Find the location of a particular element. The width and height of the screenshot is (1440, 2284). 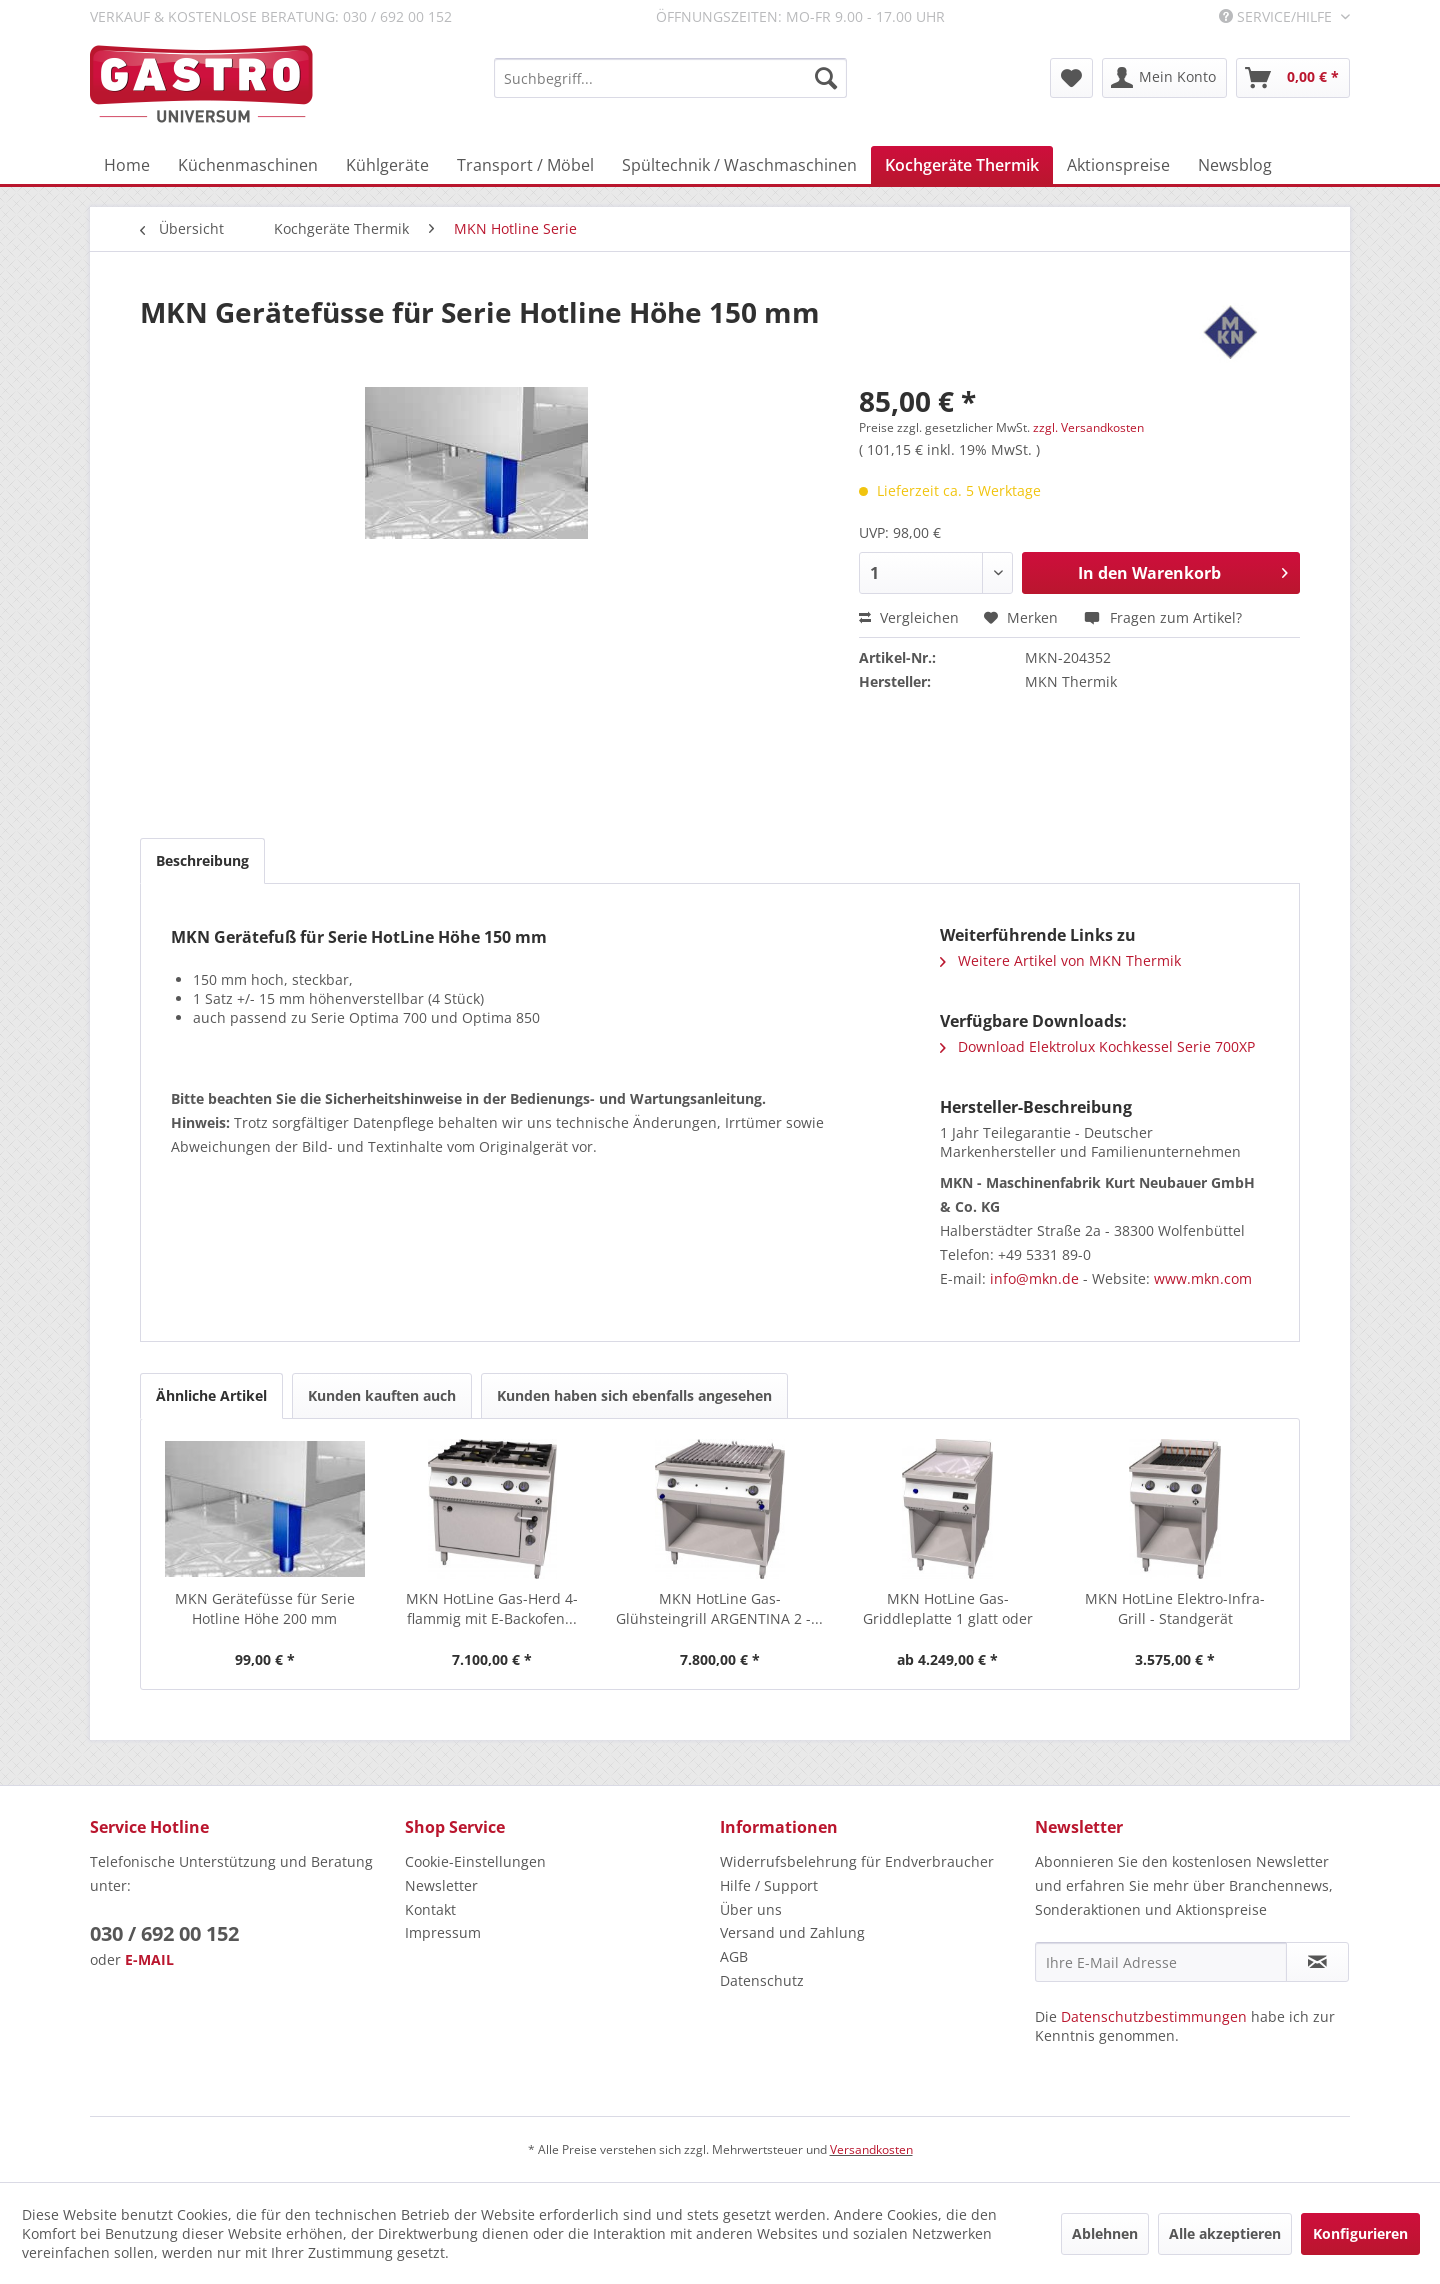

MKN HotLine Gas-Griddleplatte 1 glatt oder halb... is located at coordinates (948, 1609).